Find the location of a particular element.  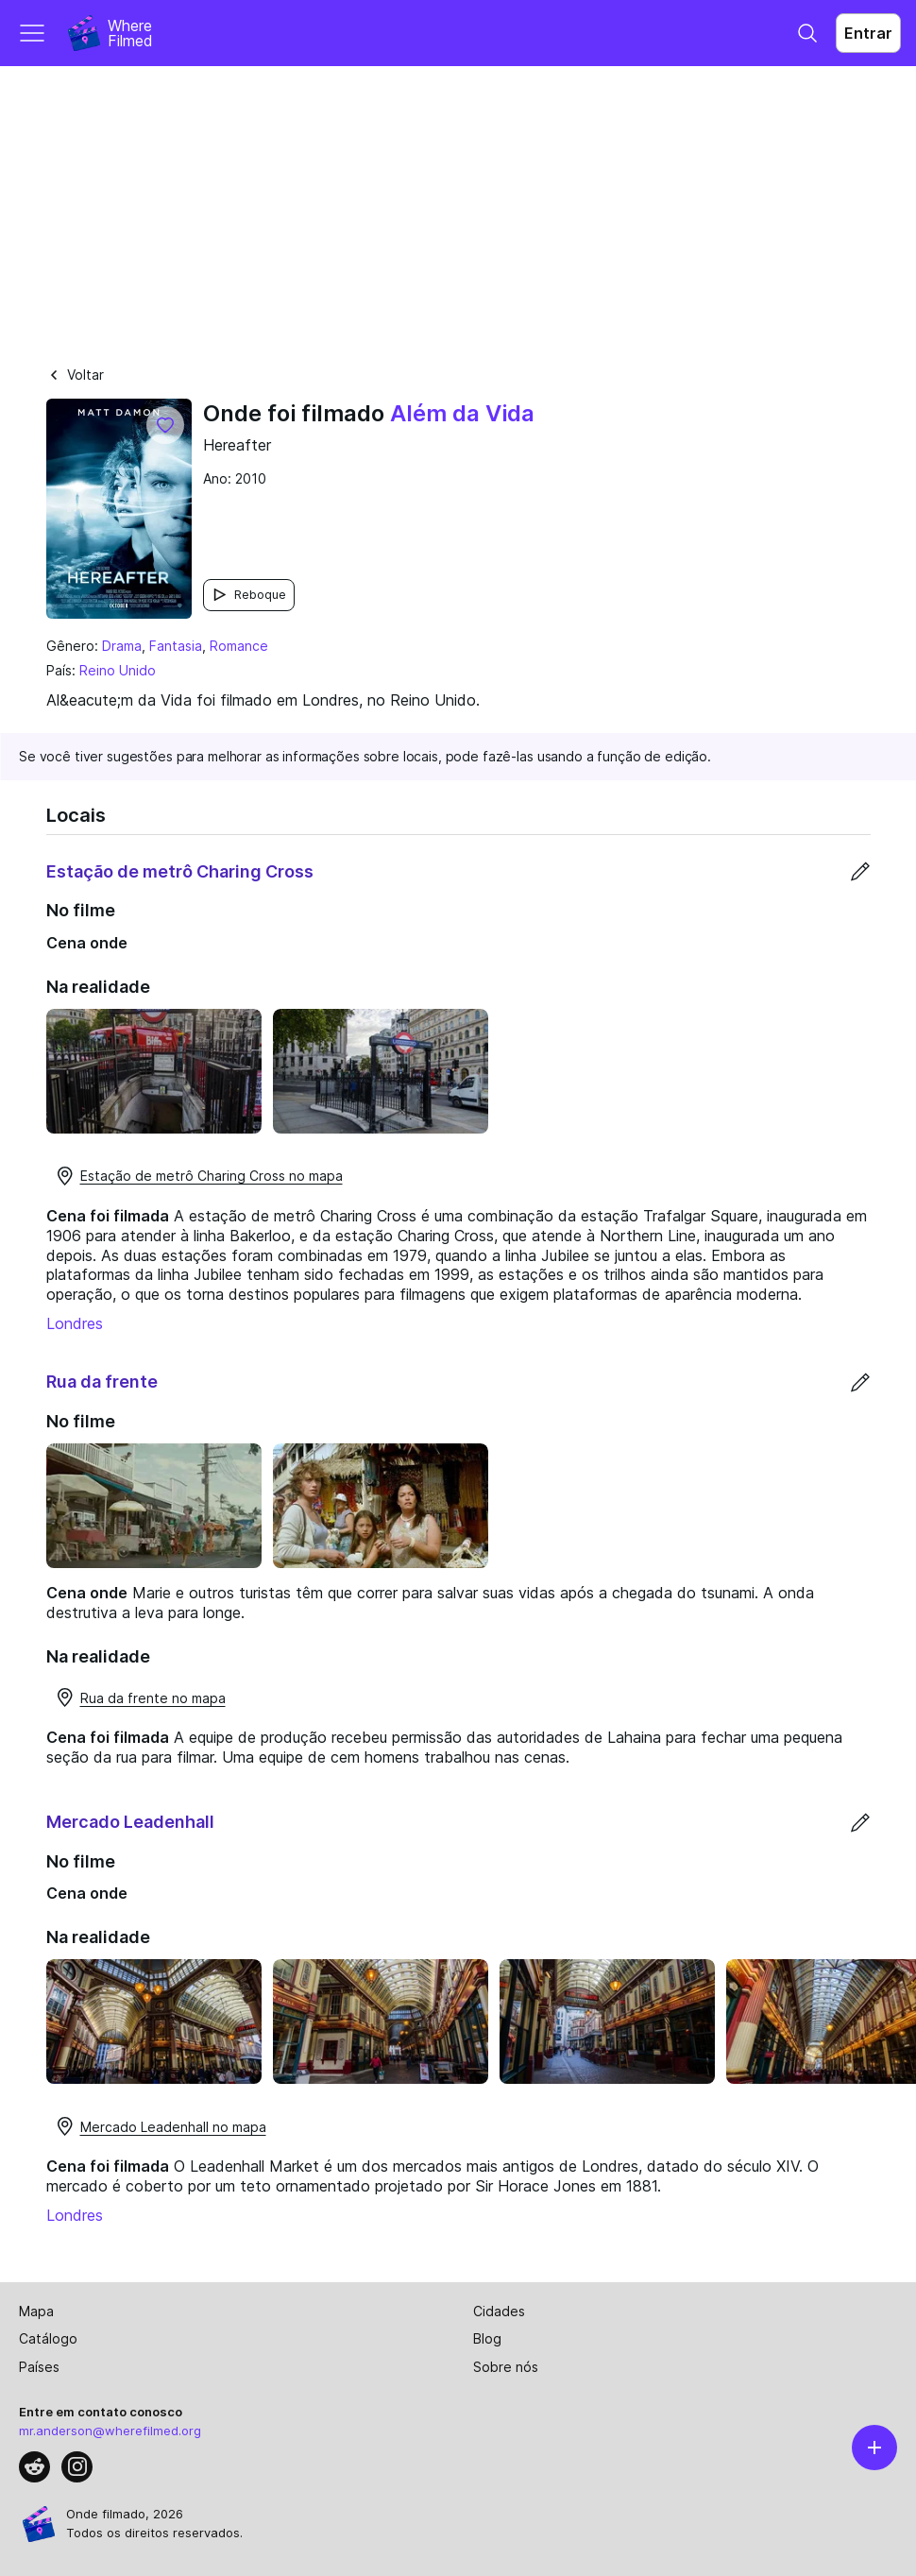

Mapa is located at coordinates (36, 2311).